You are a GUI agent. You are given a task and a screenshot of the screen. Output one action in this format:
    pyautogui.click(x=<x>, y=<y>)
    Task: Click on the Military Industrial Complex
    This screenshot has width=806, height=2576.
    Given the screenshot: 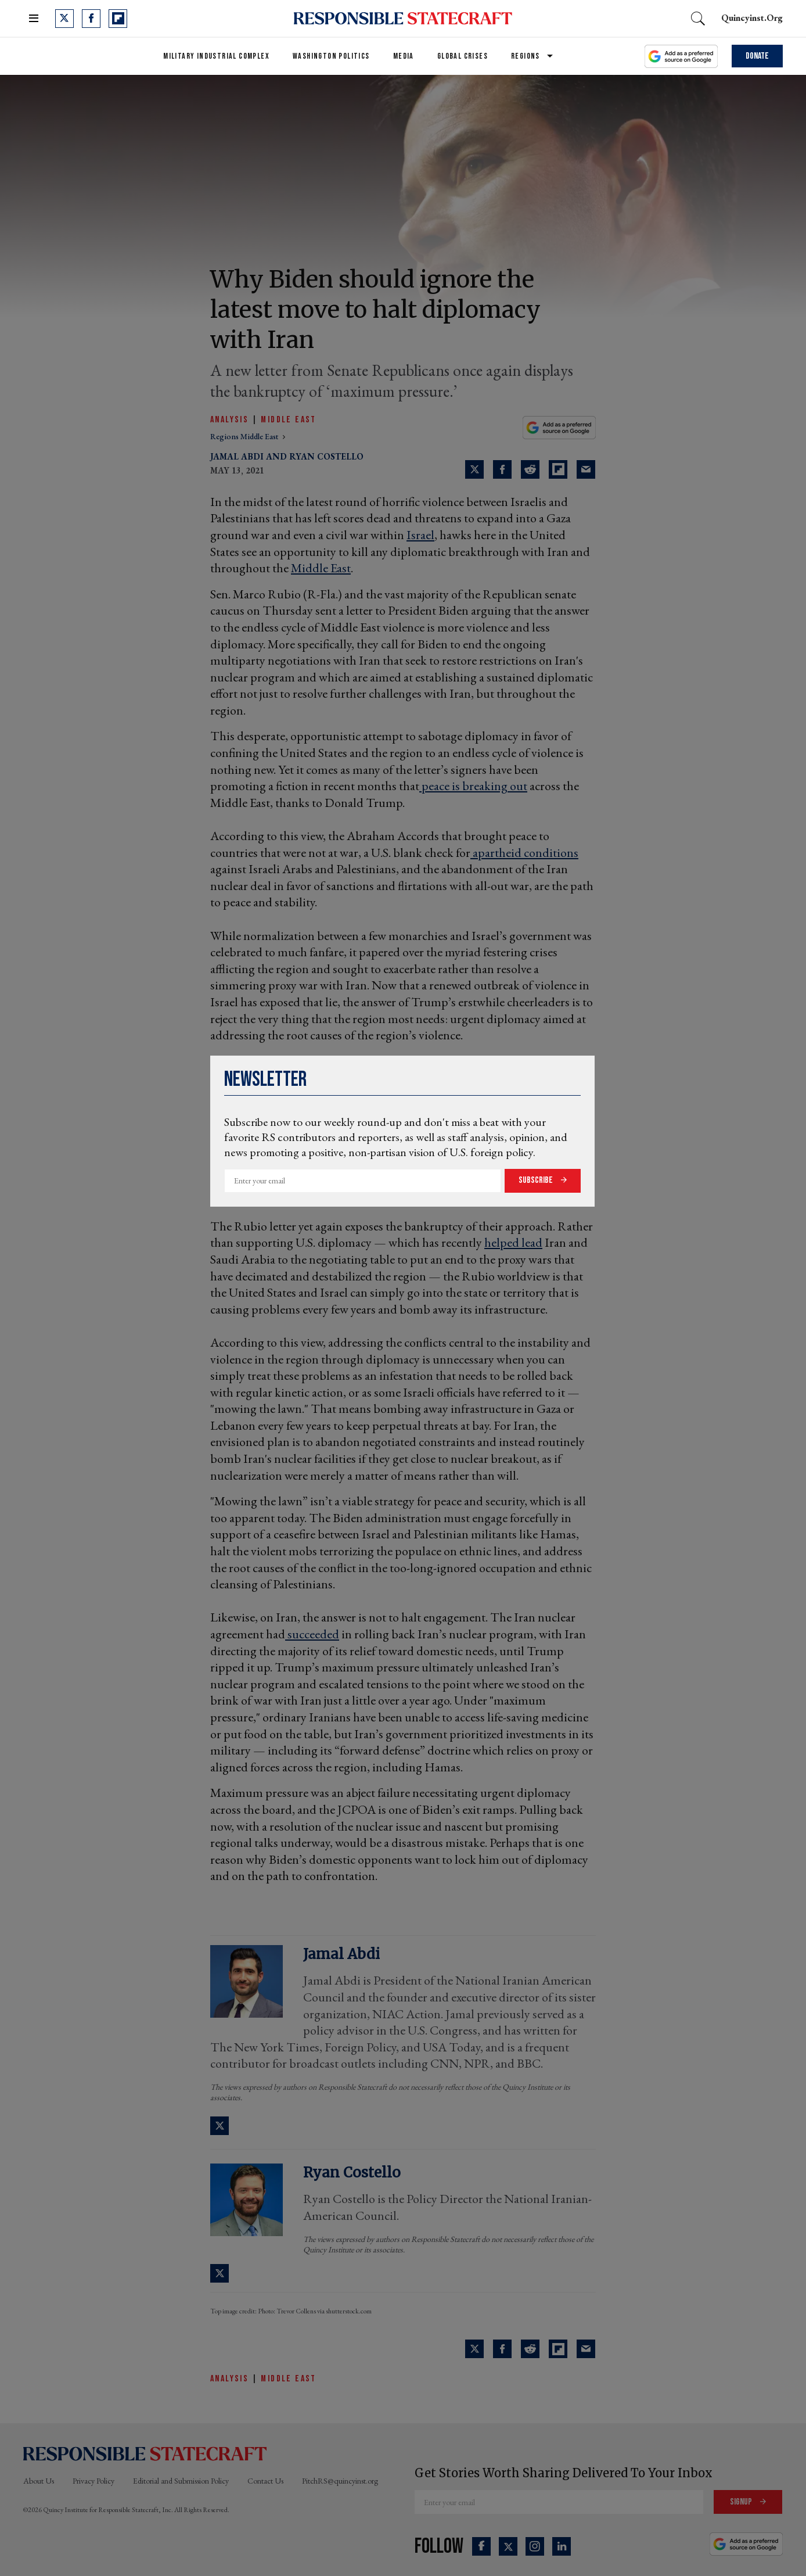 What is the action you would take?
    pyautogui.click(x=216, y=56)
    